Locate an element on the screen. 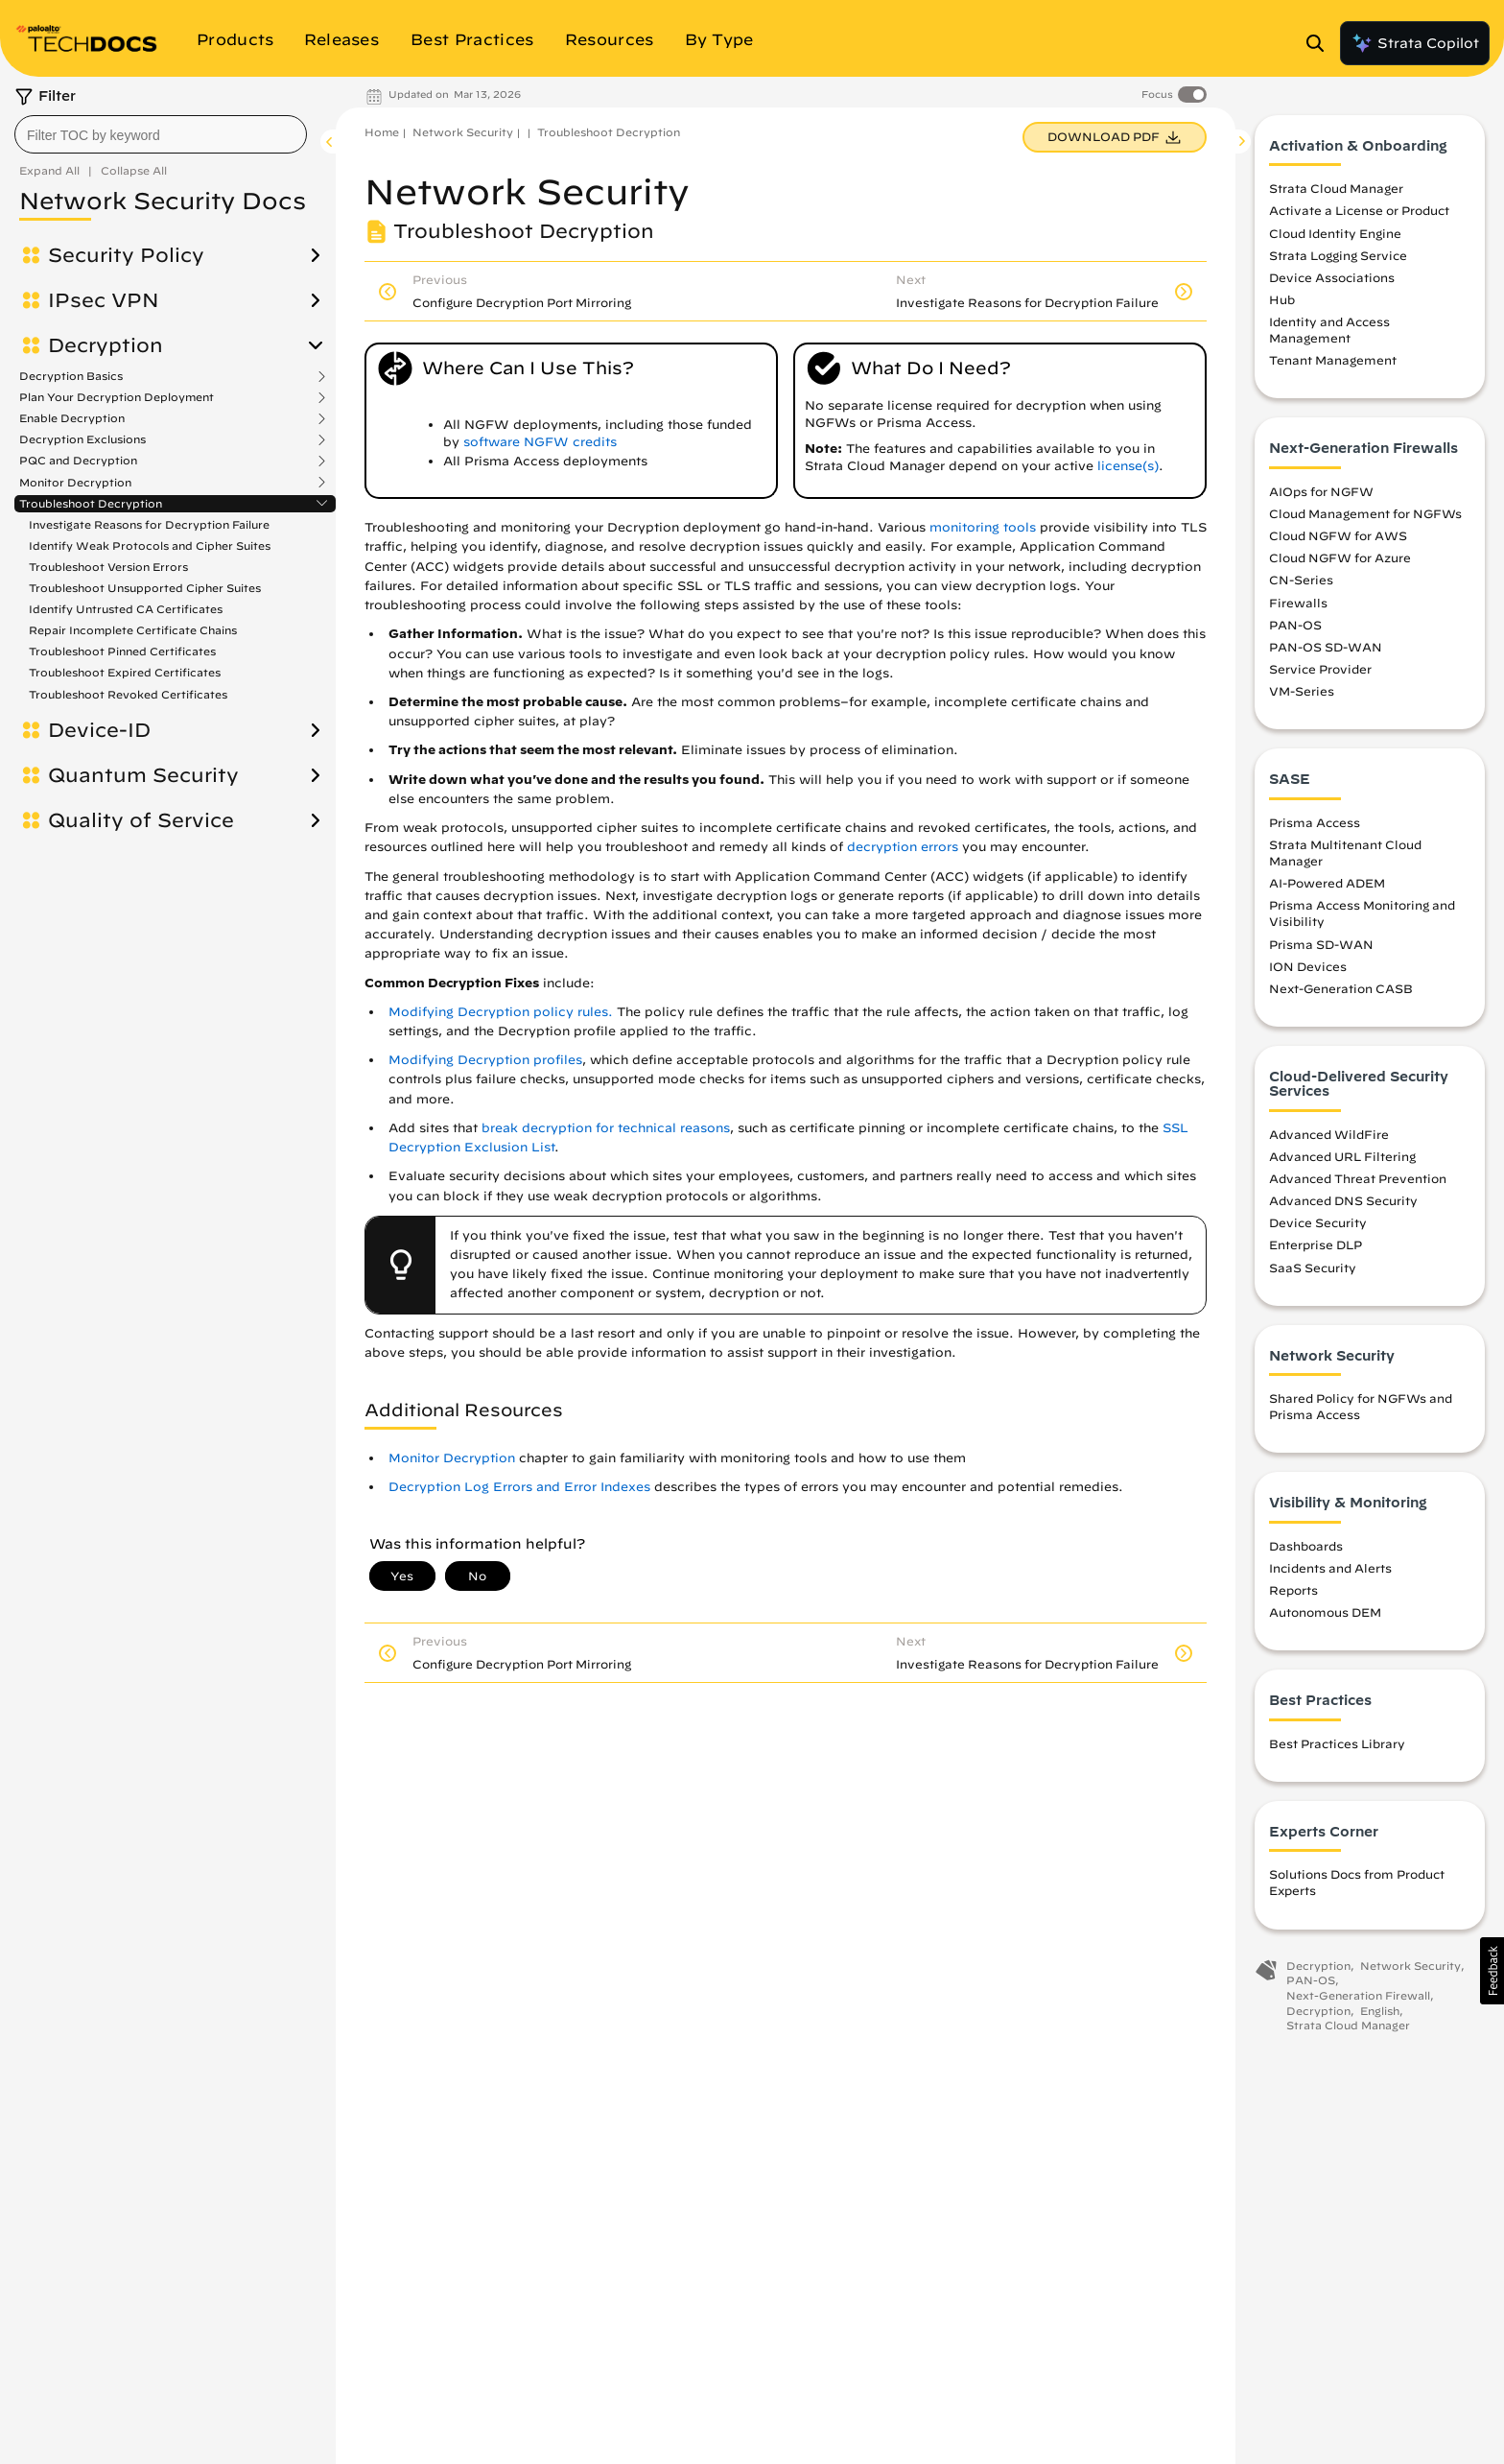  Home is located at coordinates (381, 132).